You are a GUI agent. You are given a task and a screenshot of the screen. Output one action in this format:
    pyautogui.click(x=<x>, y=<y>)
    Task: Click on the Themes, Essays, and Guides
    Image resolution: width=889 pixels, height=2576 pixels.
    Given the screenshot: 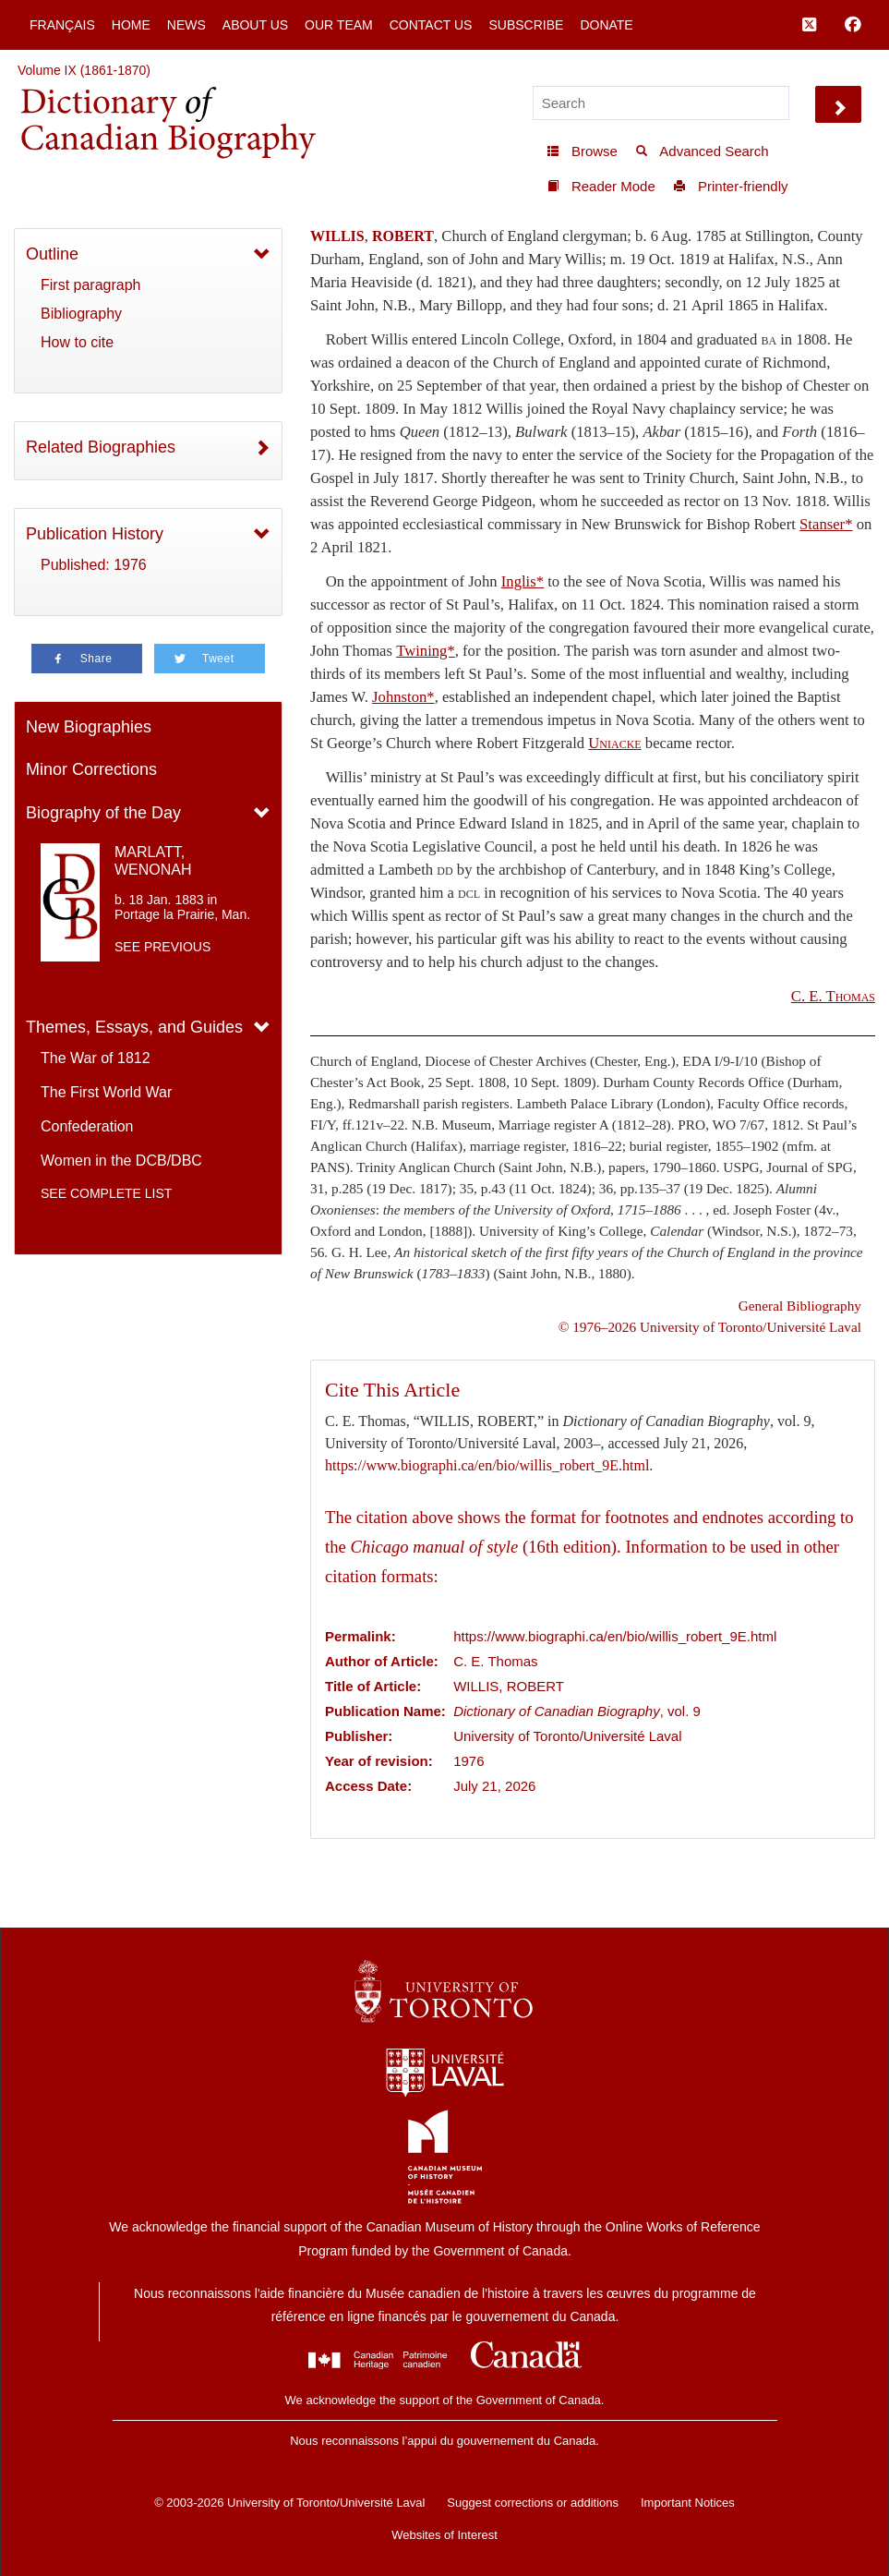 What is the action you would take?
    pyautogui.click(x=134, y=1027)
    